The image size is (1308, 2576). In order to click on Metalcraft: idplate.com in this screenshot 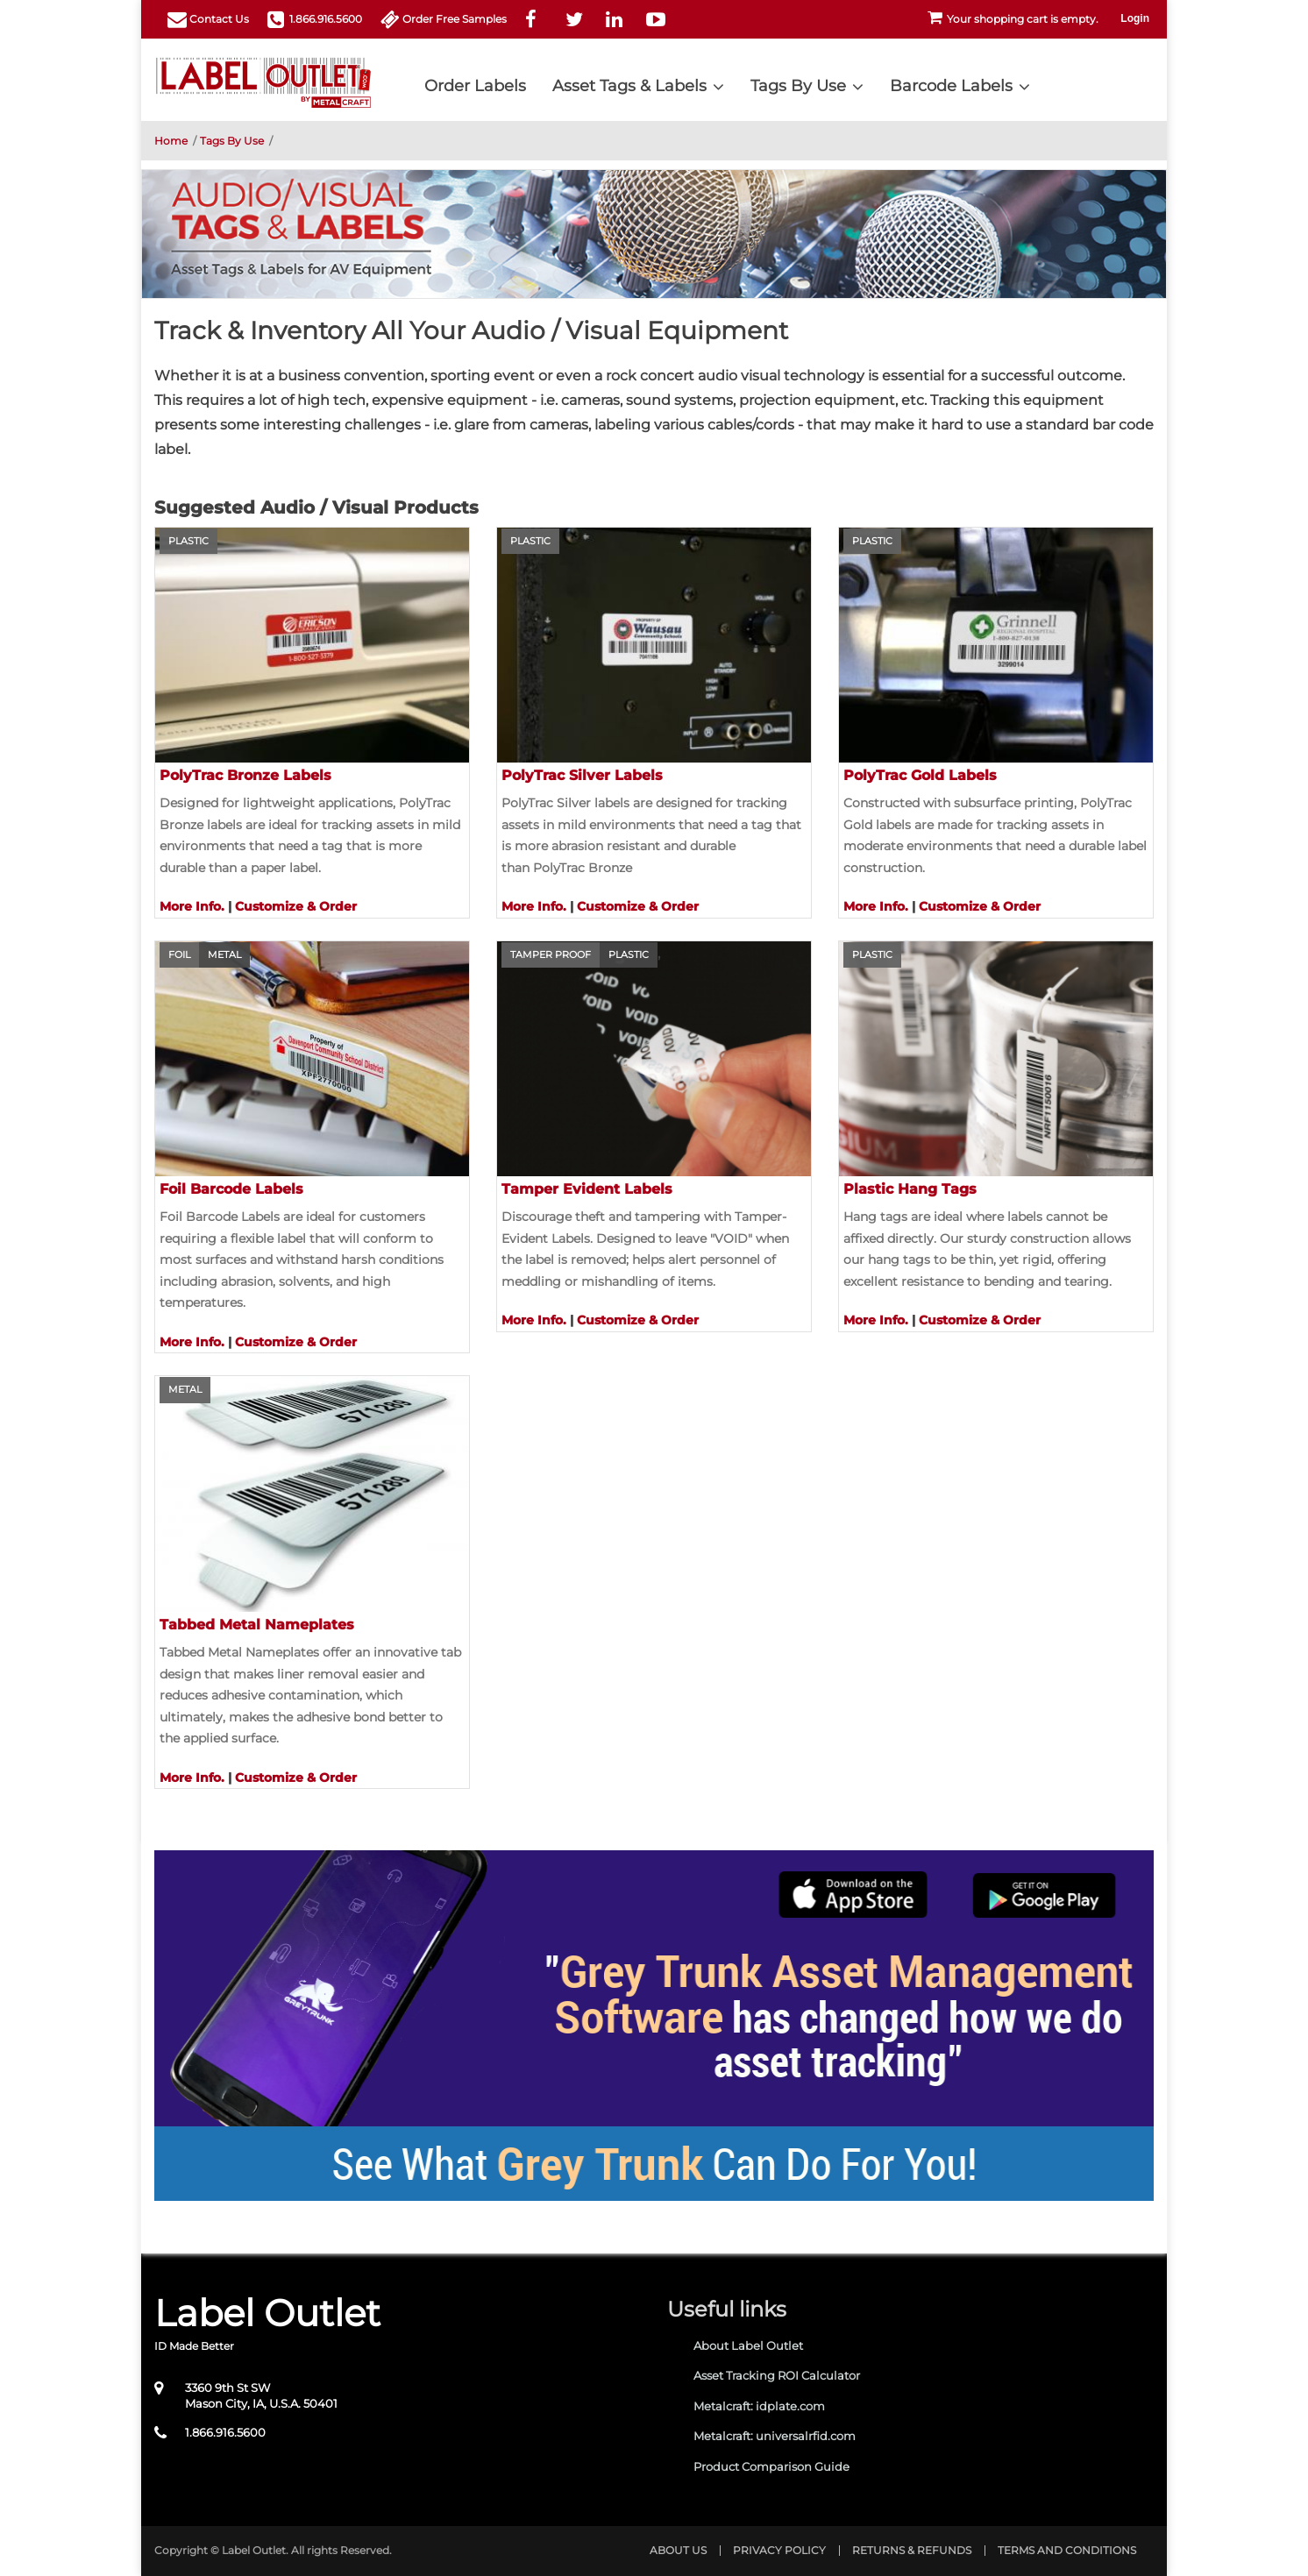, I will do `click(759, 2406)`.